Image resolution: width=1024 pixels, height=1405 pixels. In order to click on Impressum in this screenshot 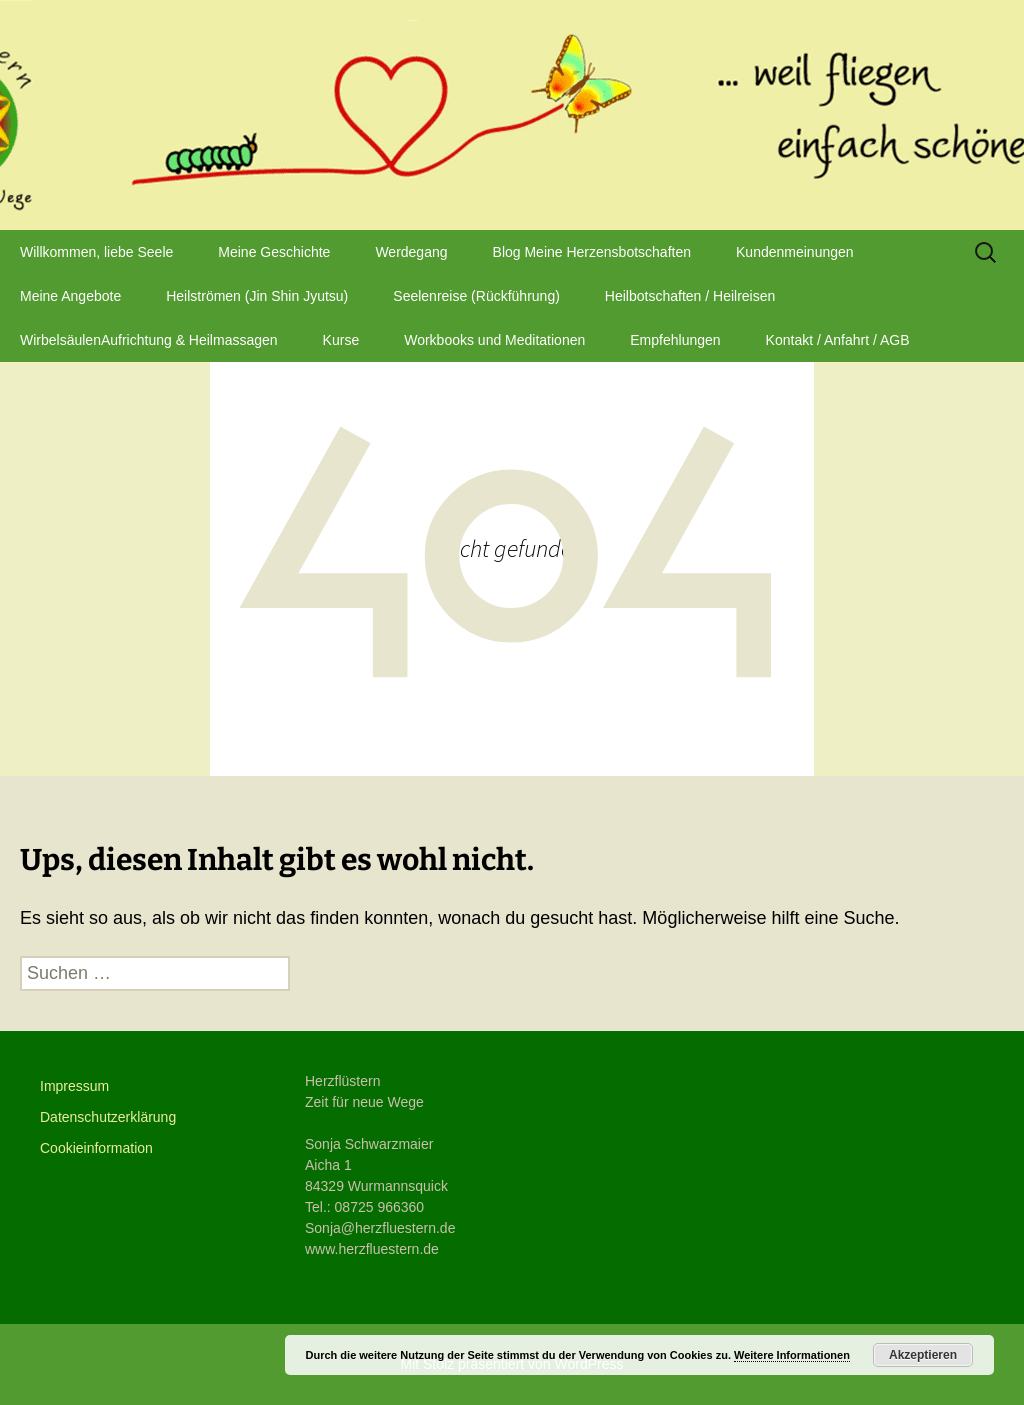, I will do `click(74, 1086)`.